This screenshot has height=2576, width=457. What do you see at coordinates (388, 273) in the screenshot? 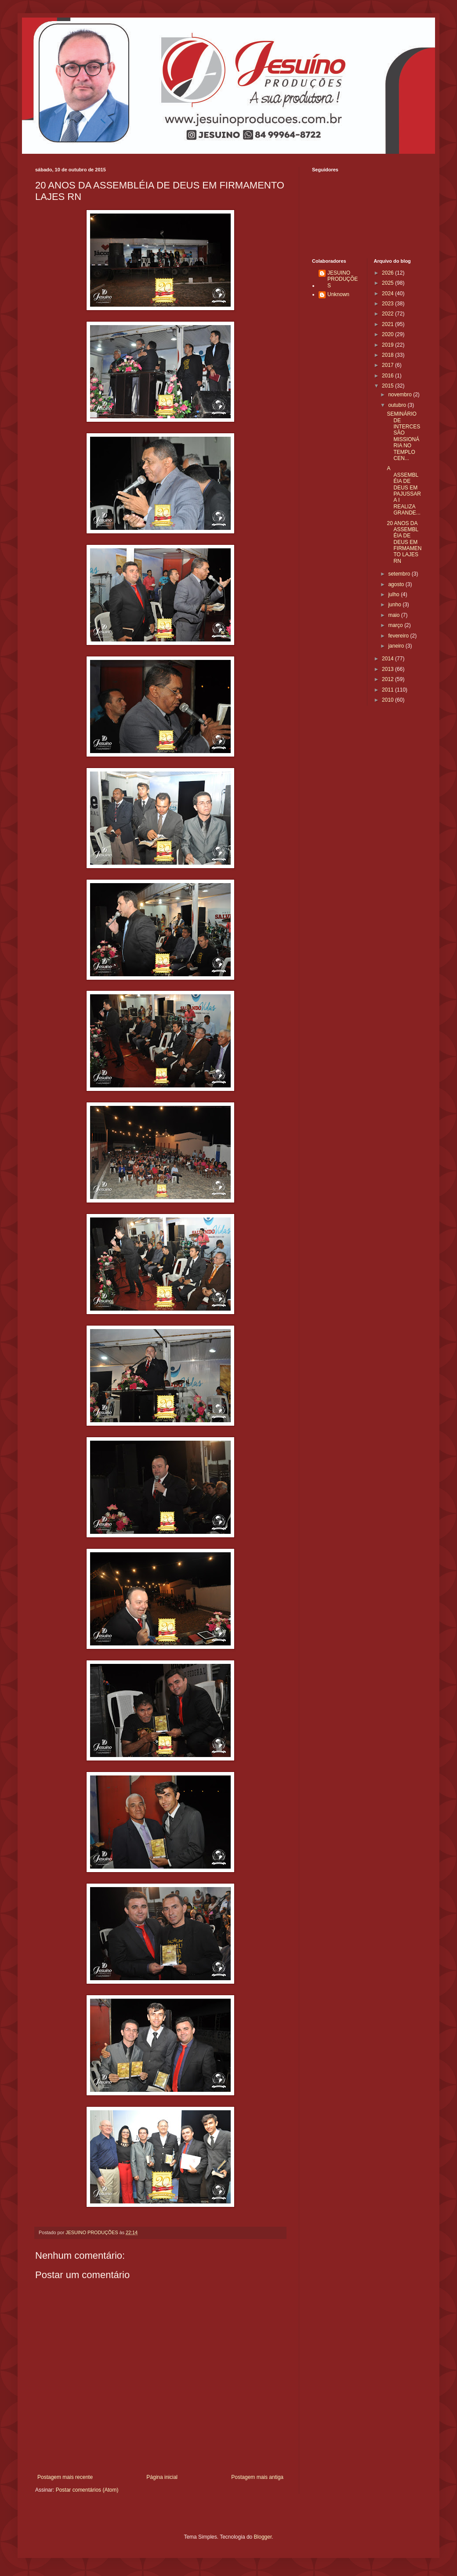
I see `2026` at bounding box center [388, 273].